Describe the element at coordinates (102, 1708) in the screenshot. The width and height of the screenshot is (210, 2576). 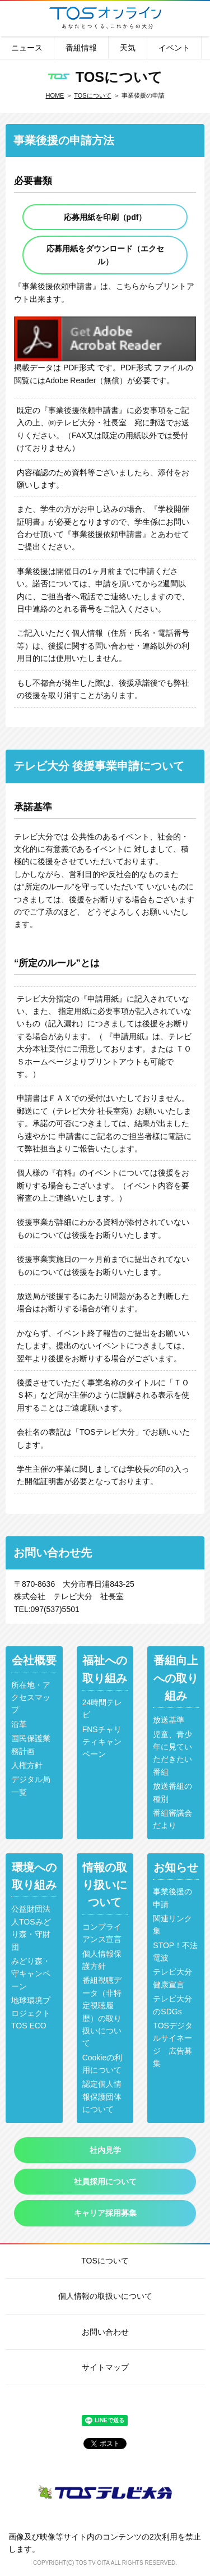
I see `24時間テレビ` at that location.